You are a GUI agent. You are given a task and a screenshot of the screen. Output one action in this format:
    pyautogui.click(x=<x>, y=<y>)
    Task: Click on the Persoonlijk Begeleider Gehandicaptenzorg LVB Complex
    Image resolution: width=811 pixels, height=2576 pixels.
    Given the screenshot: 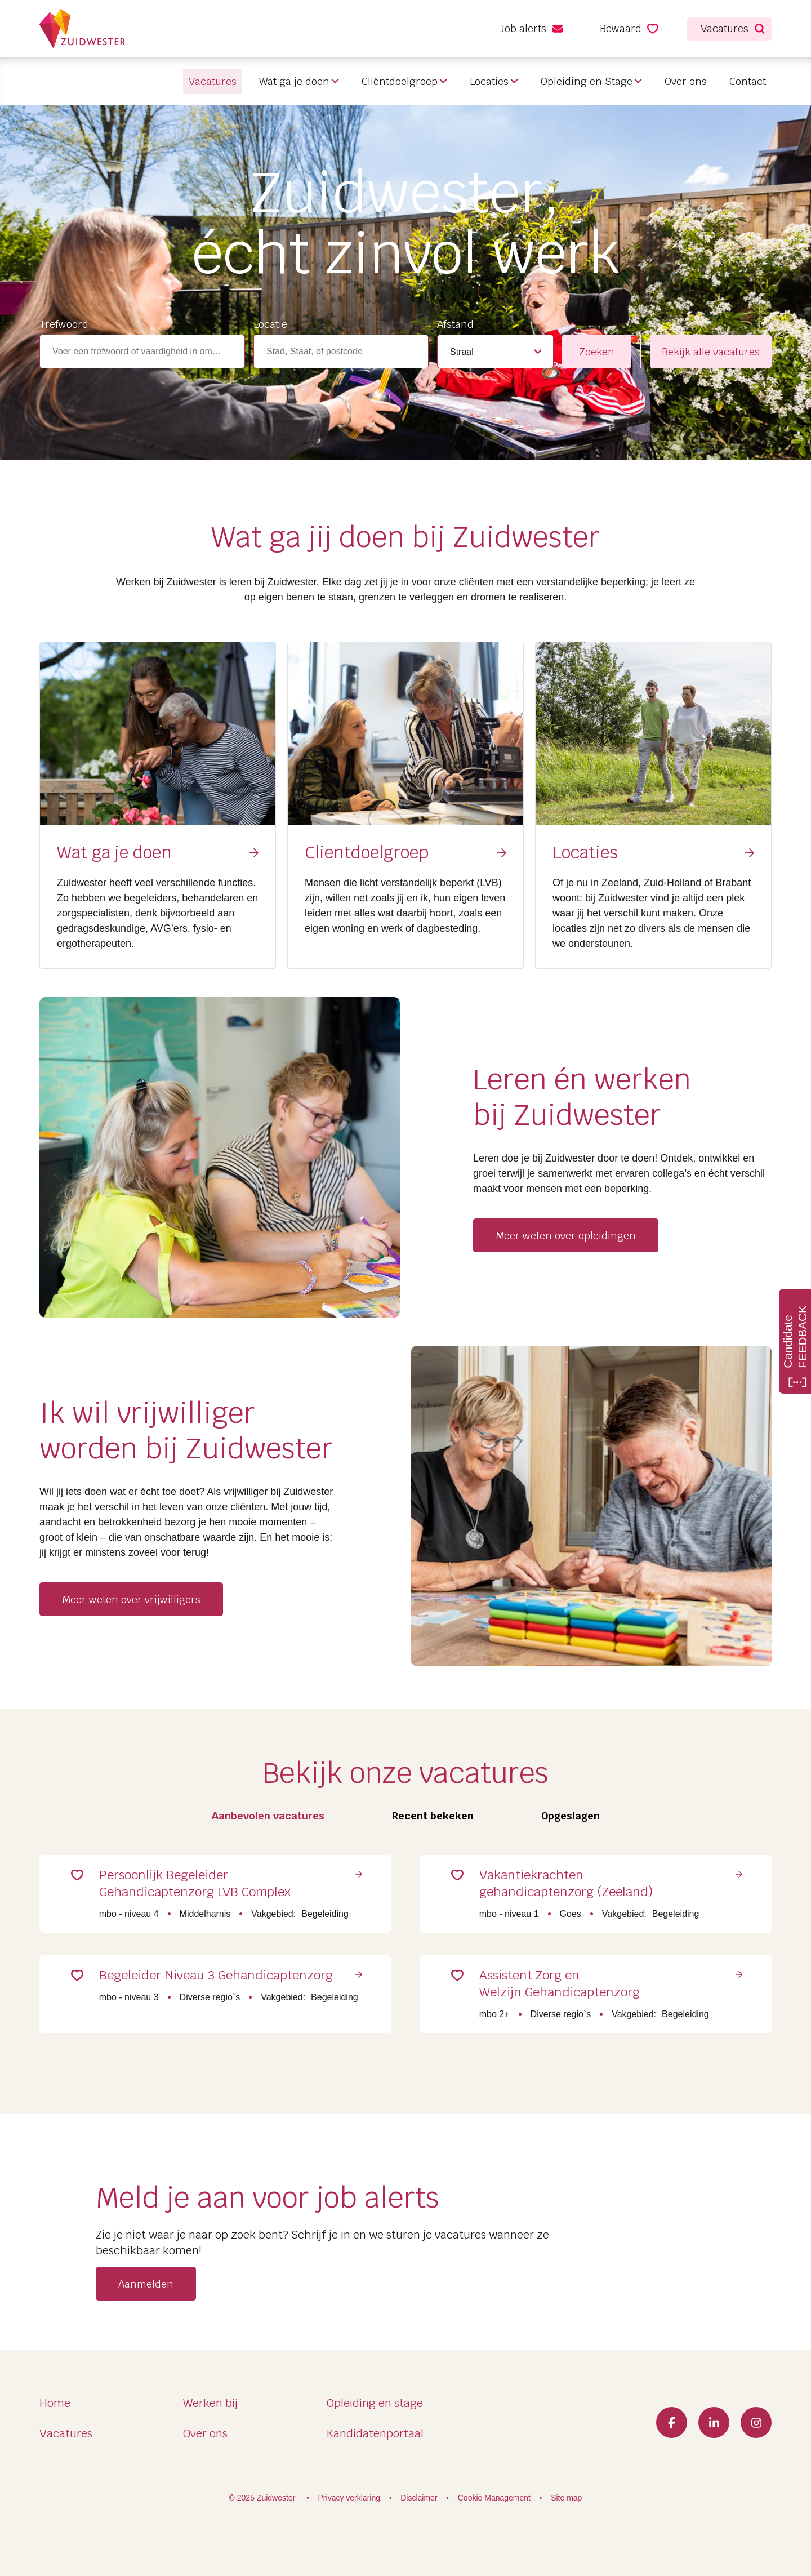 What is the action you would take?
    pyautogui.click(x=200, y=1884)
    